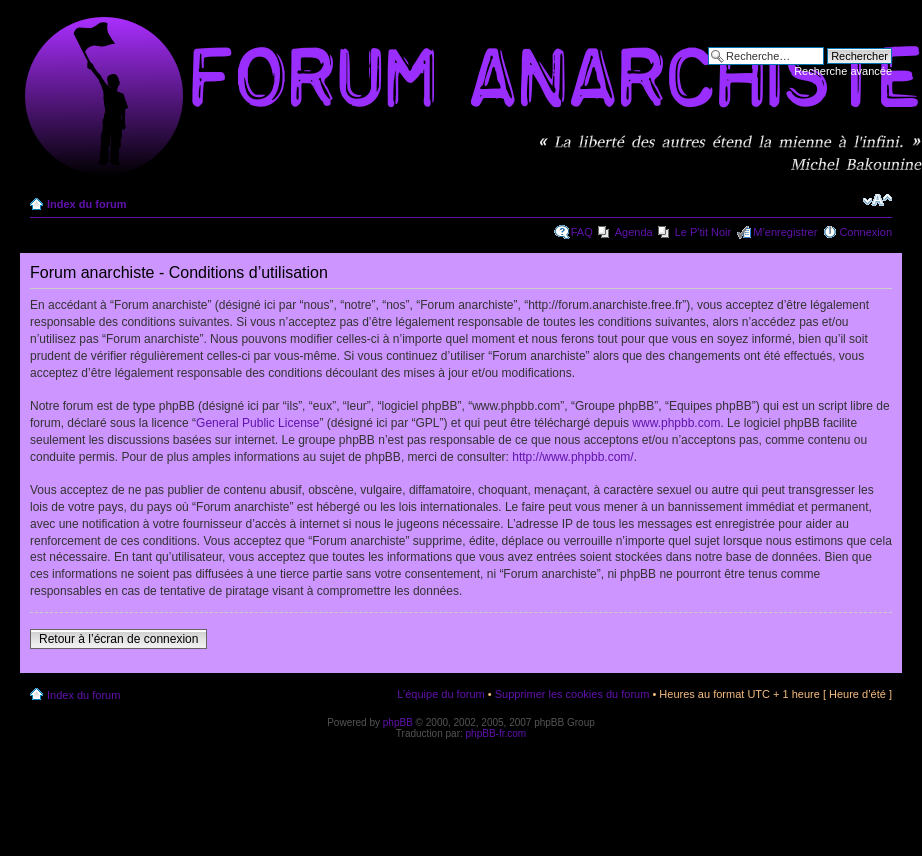 The height and width of the screenshot is (856, 922). What do you see at coordinates (582, 232) in the screenshot?
I see `FAQ` at bounding box center [582, 232].